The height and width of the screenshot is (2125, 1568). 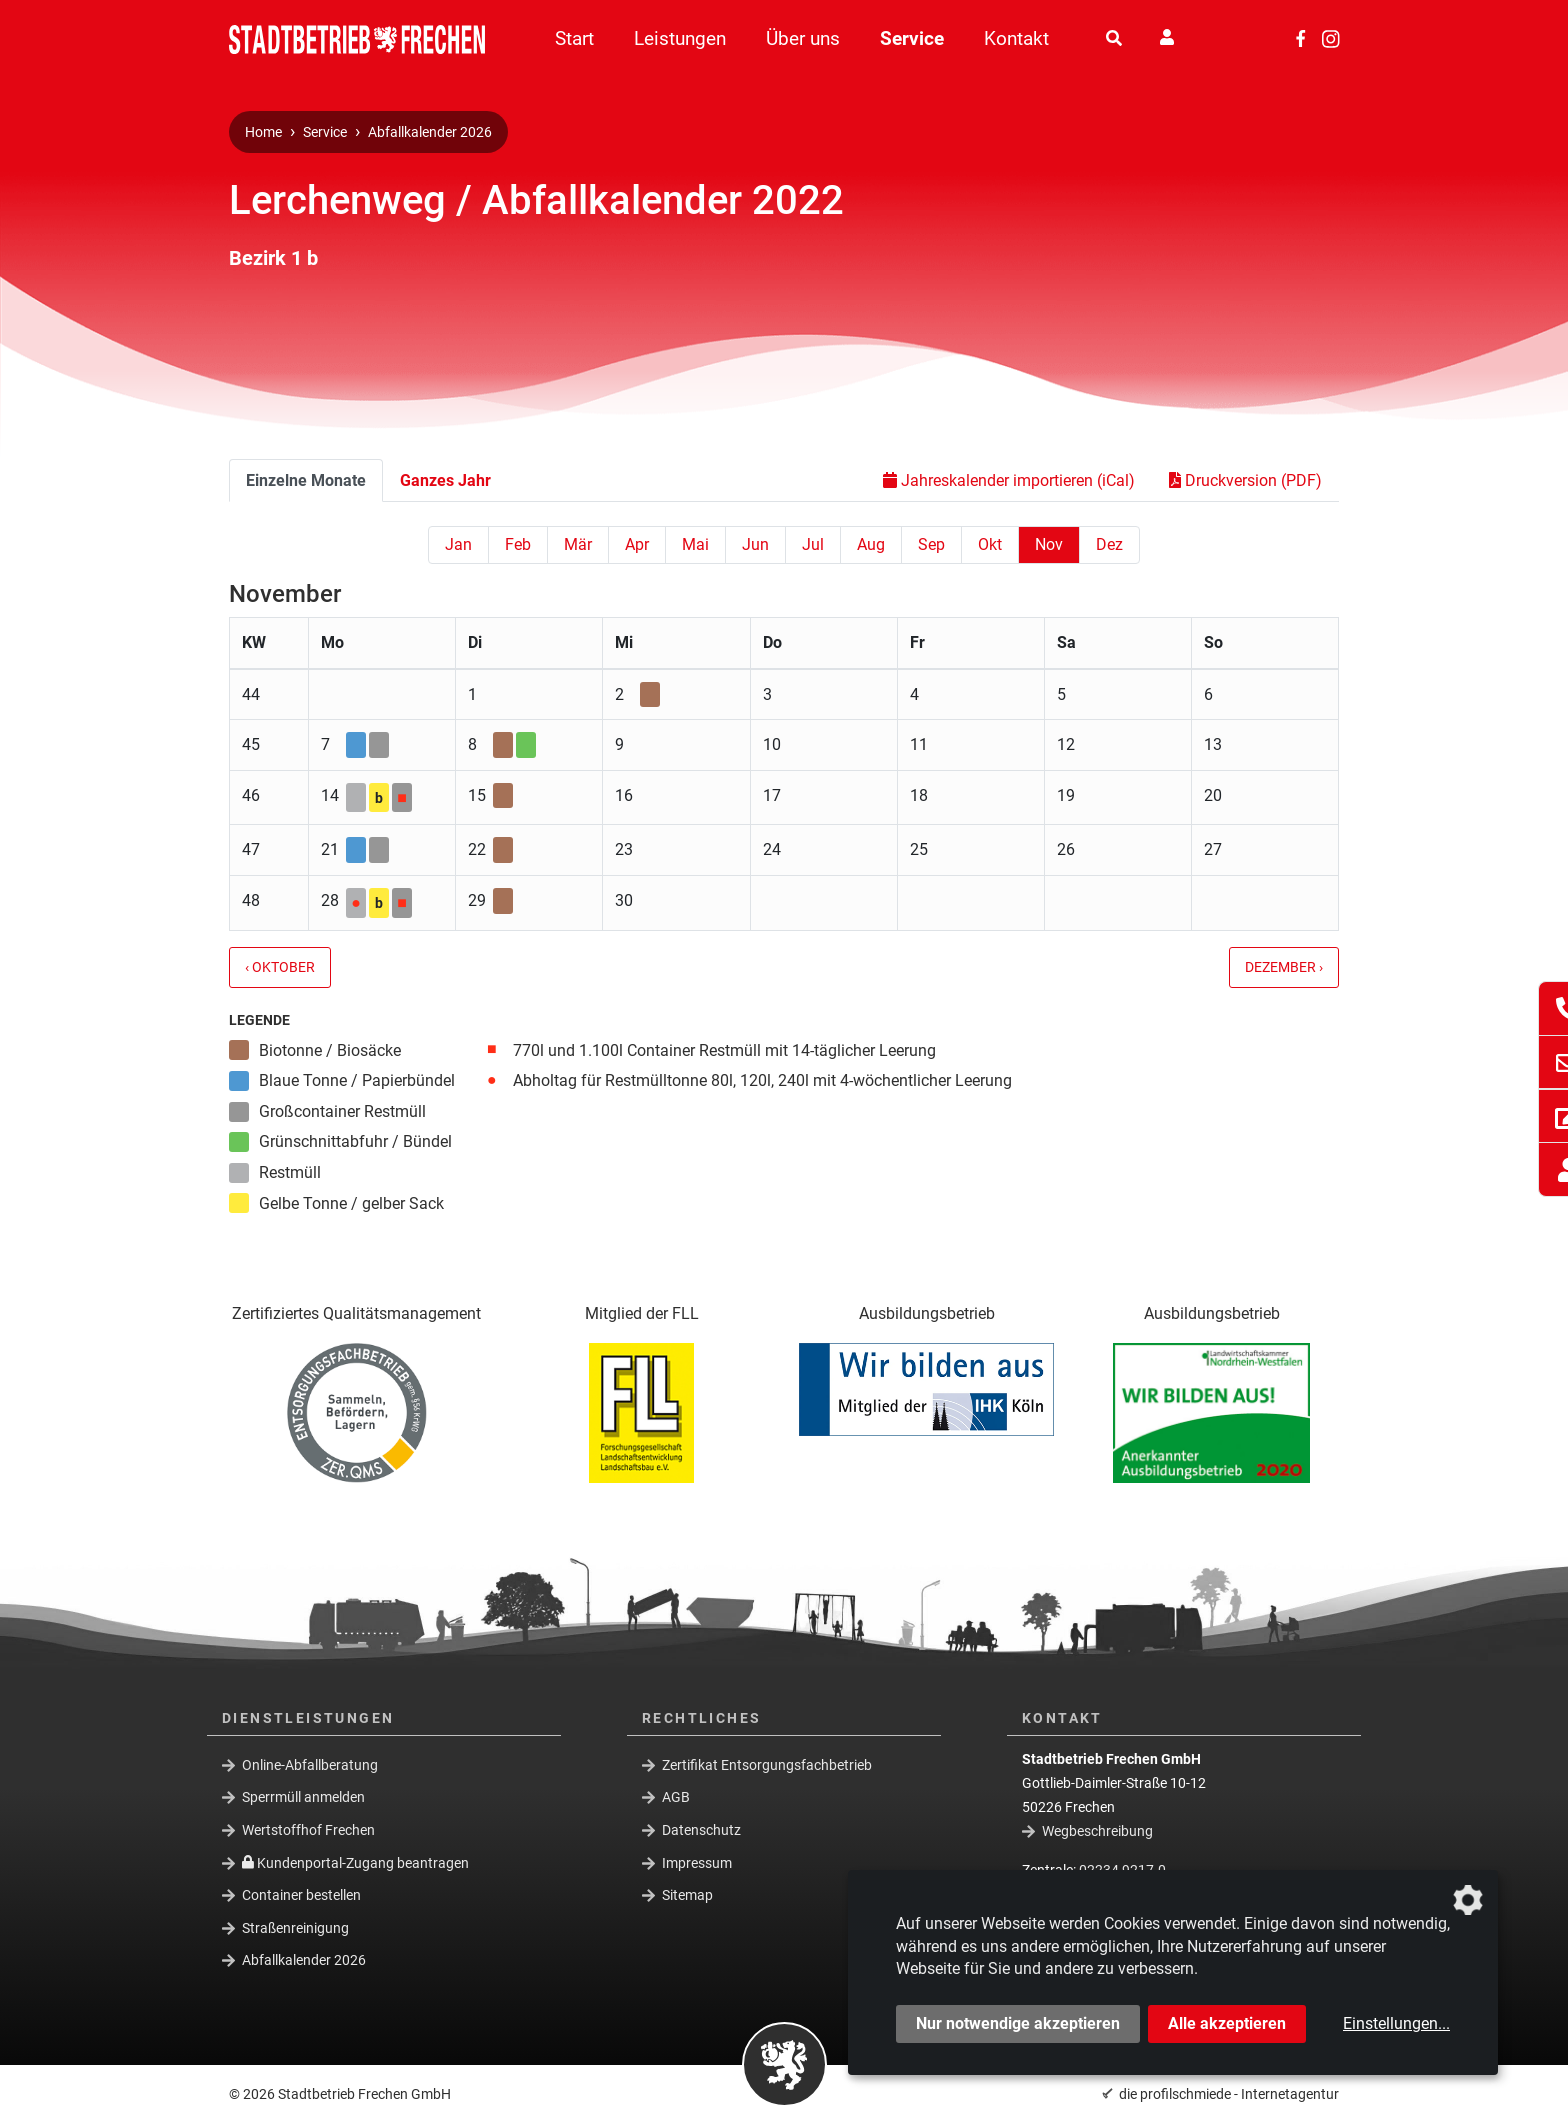 I want to click on Aug, so click(x=871, y=544).